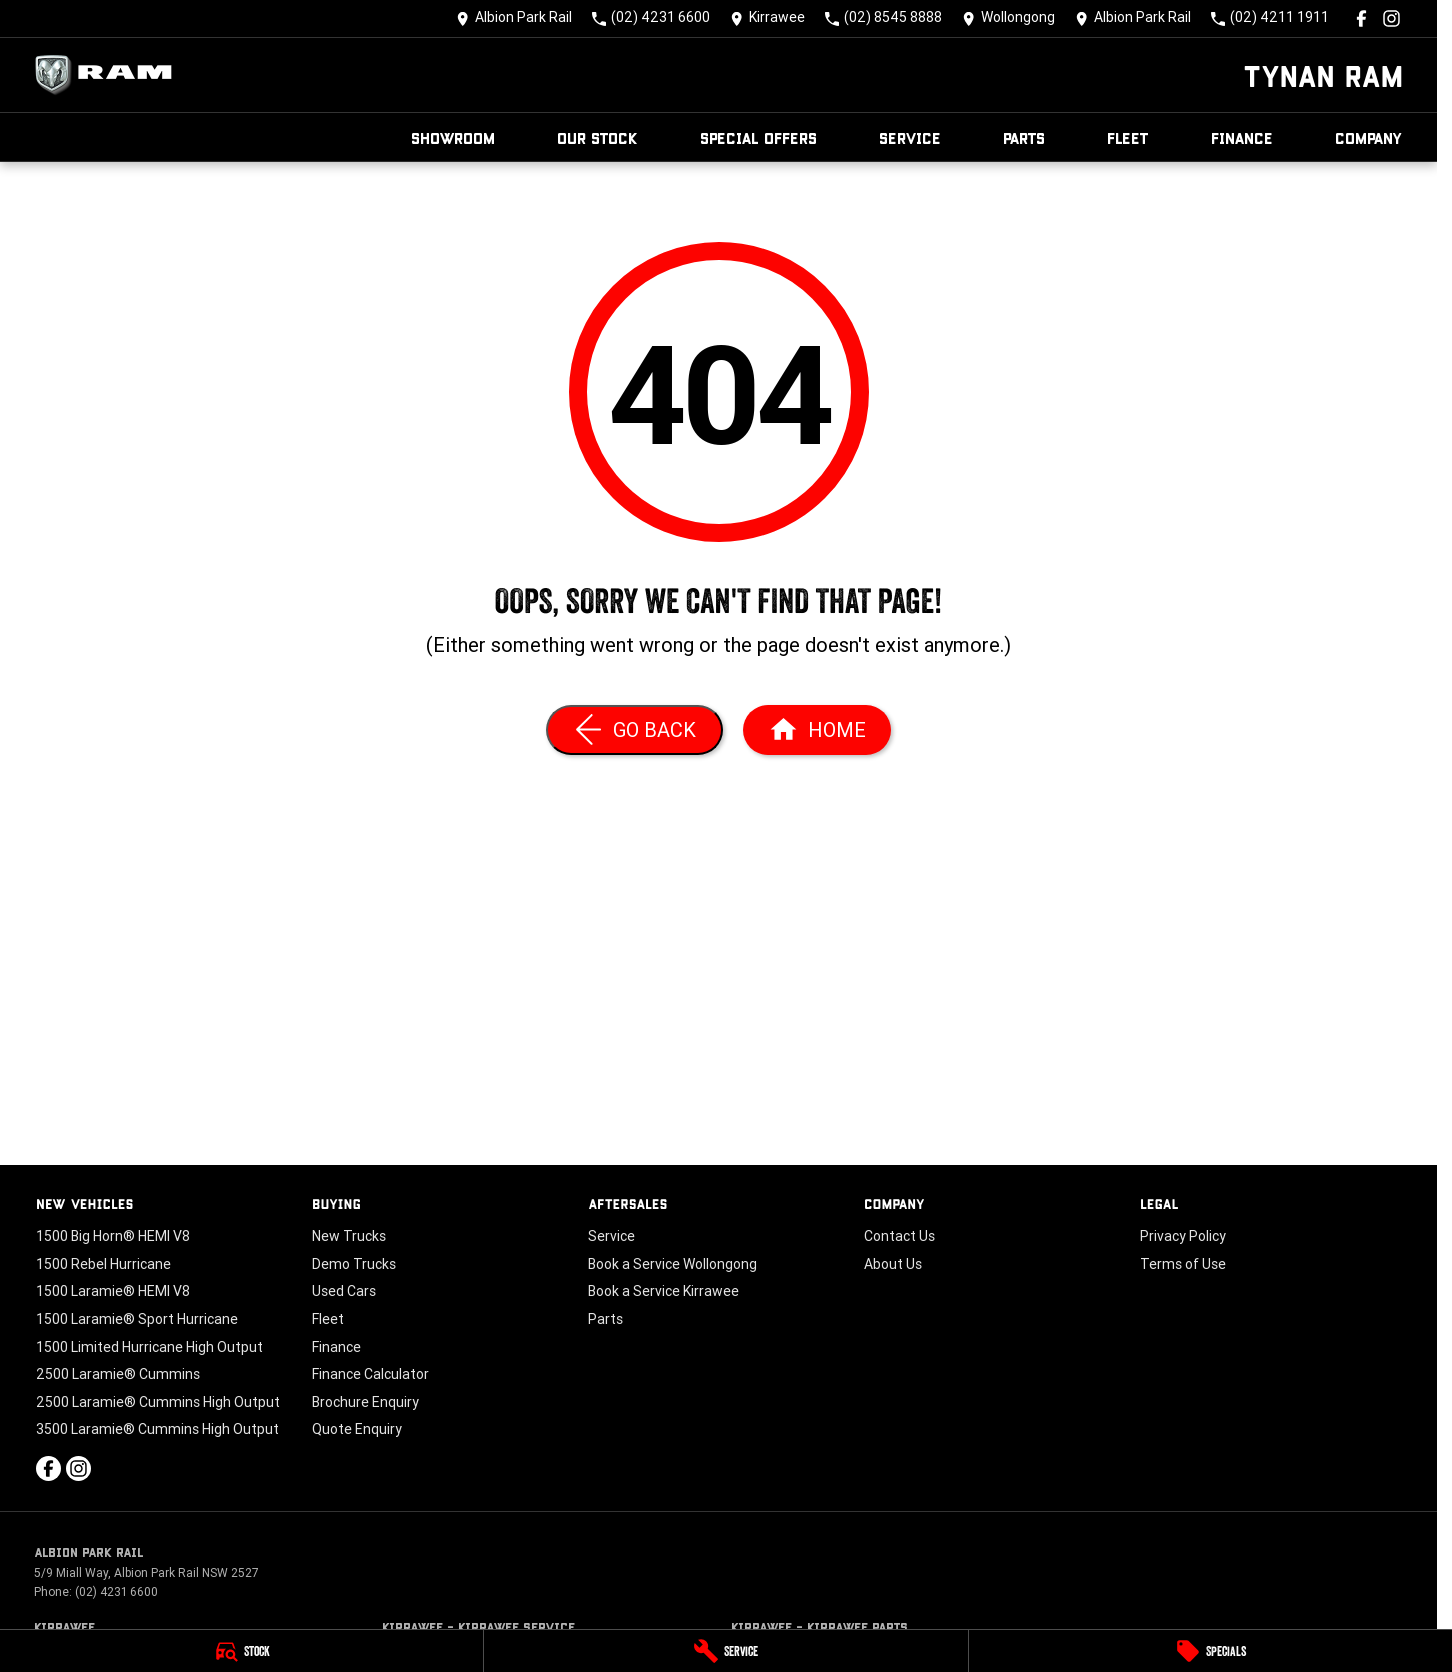 This screenshot has width=1452, height=1672. What do you see at coordinates (158, 1402) in the screenshot?
I see `2500 Laramie® Cummins High Output` at bounding box center [158, 1402].